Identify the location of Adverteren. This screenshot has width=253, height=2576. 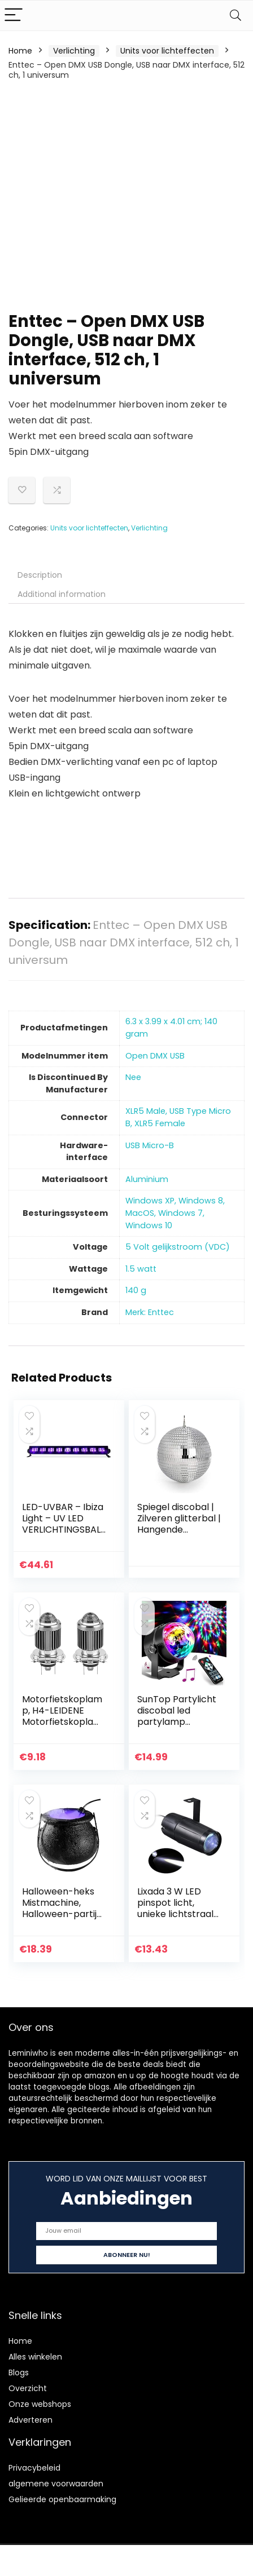
(30, 2419).